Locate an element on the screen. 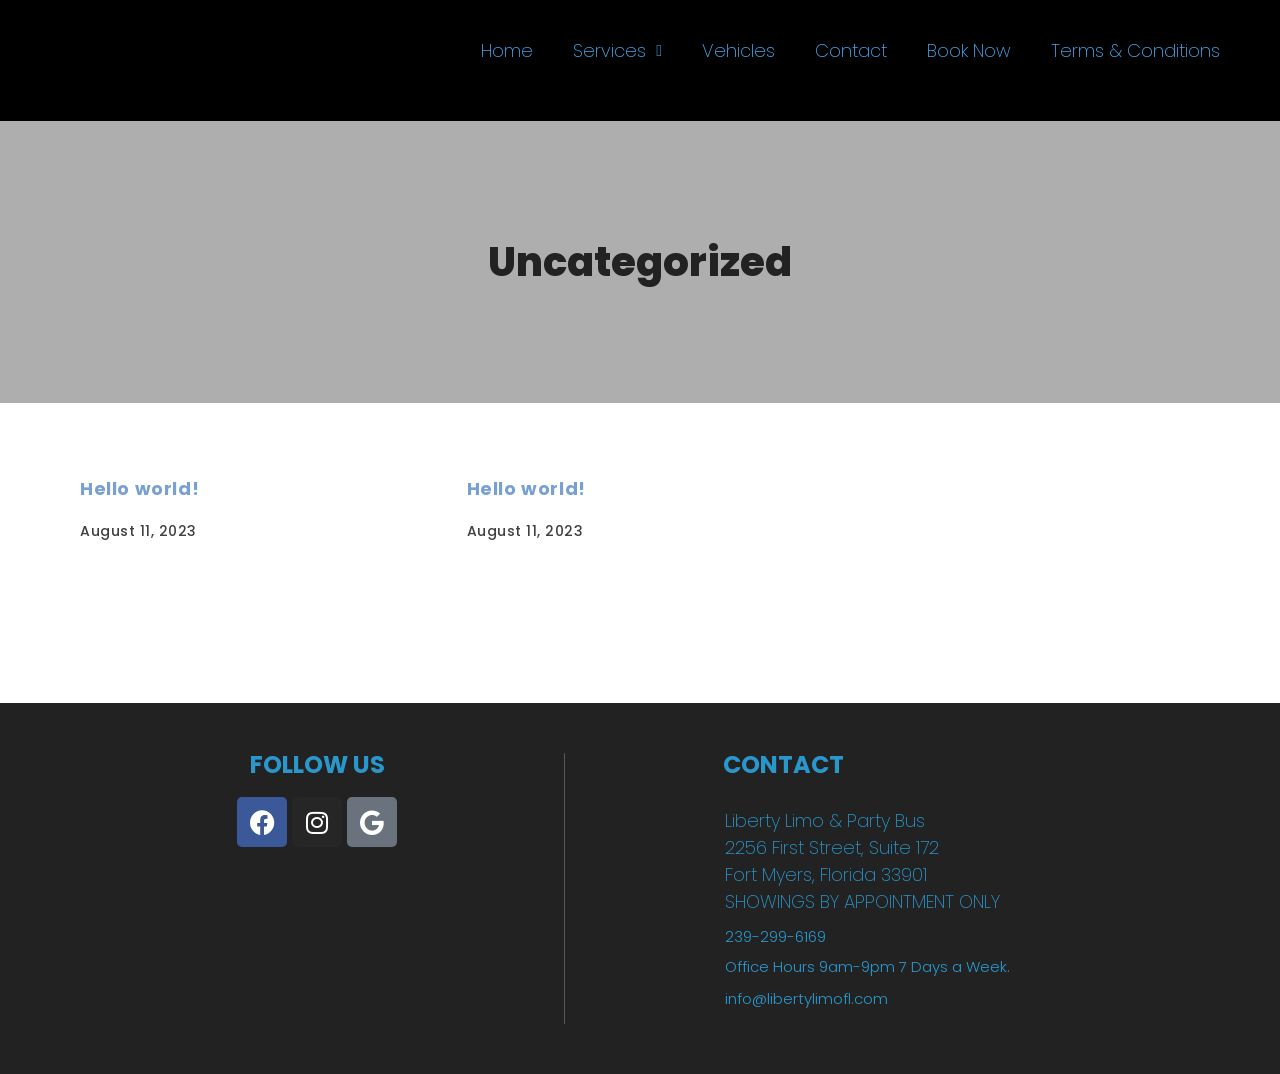 This screenshot has height=1074, width=1280. Contact is located at coordinates (851, 50).